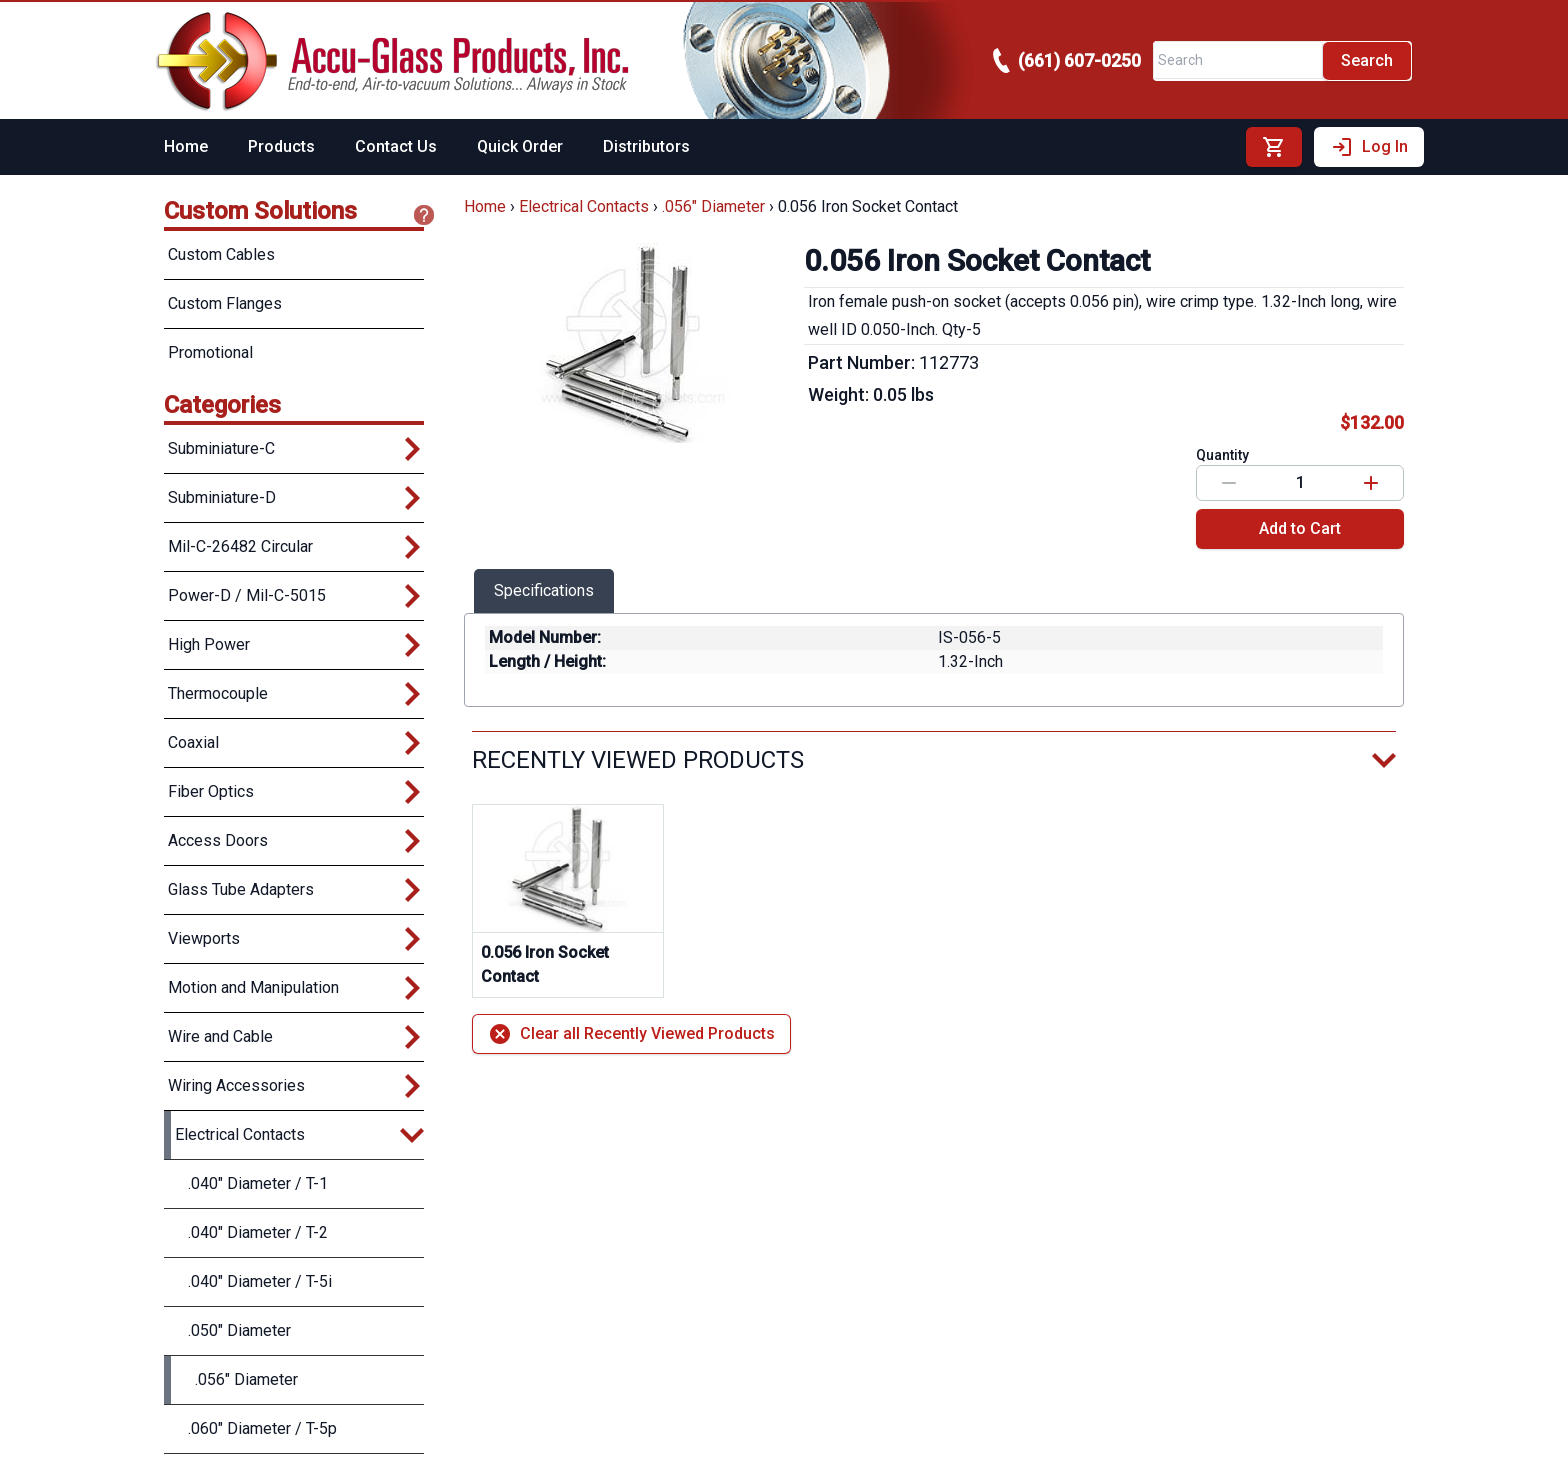 The image size is (1568, 1467). What do you see at coordinates (1222, 455) in the screenshot?
I see `Quantity` at bounding box center [1222, 455].